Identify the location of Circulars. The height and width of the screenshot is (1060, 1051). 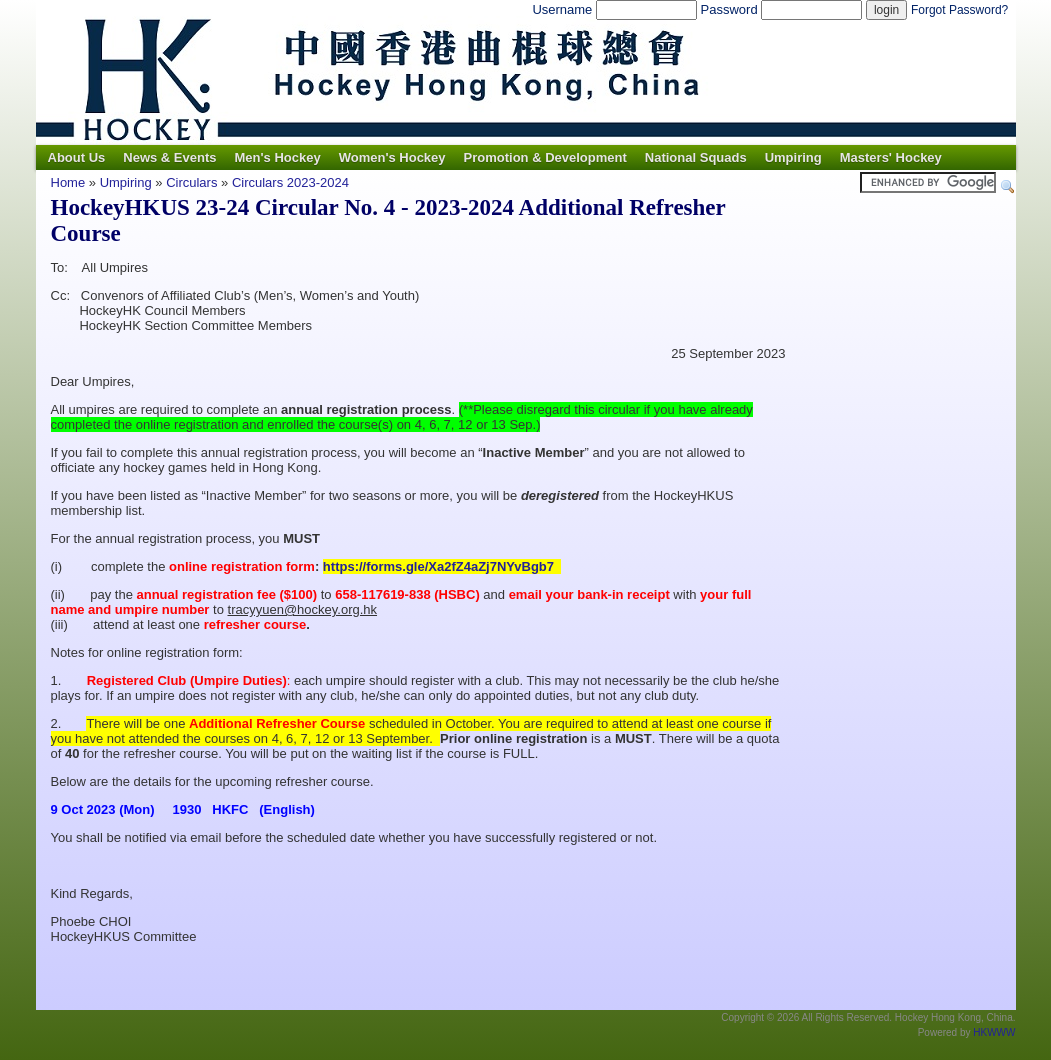
(193, 182).